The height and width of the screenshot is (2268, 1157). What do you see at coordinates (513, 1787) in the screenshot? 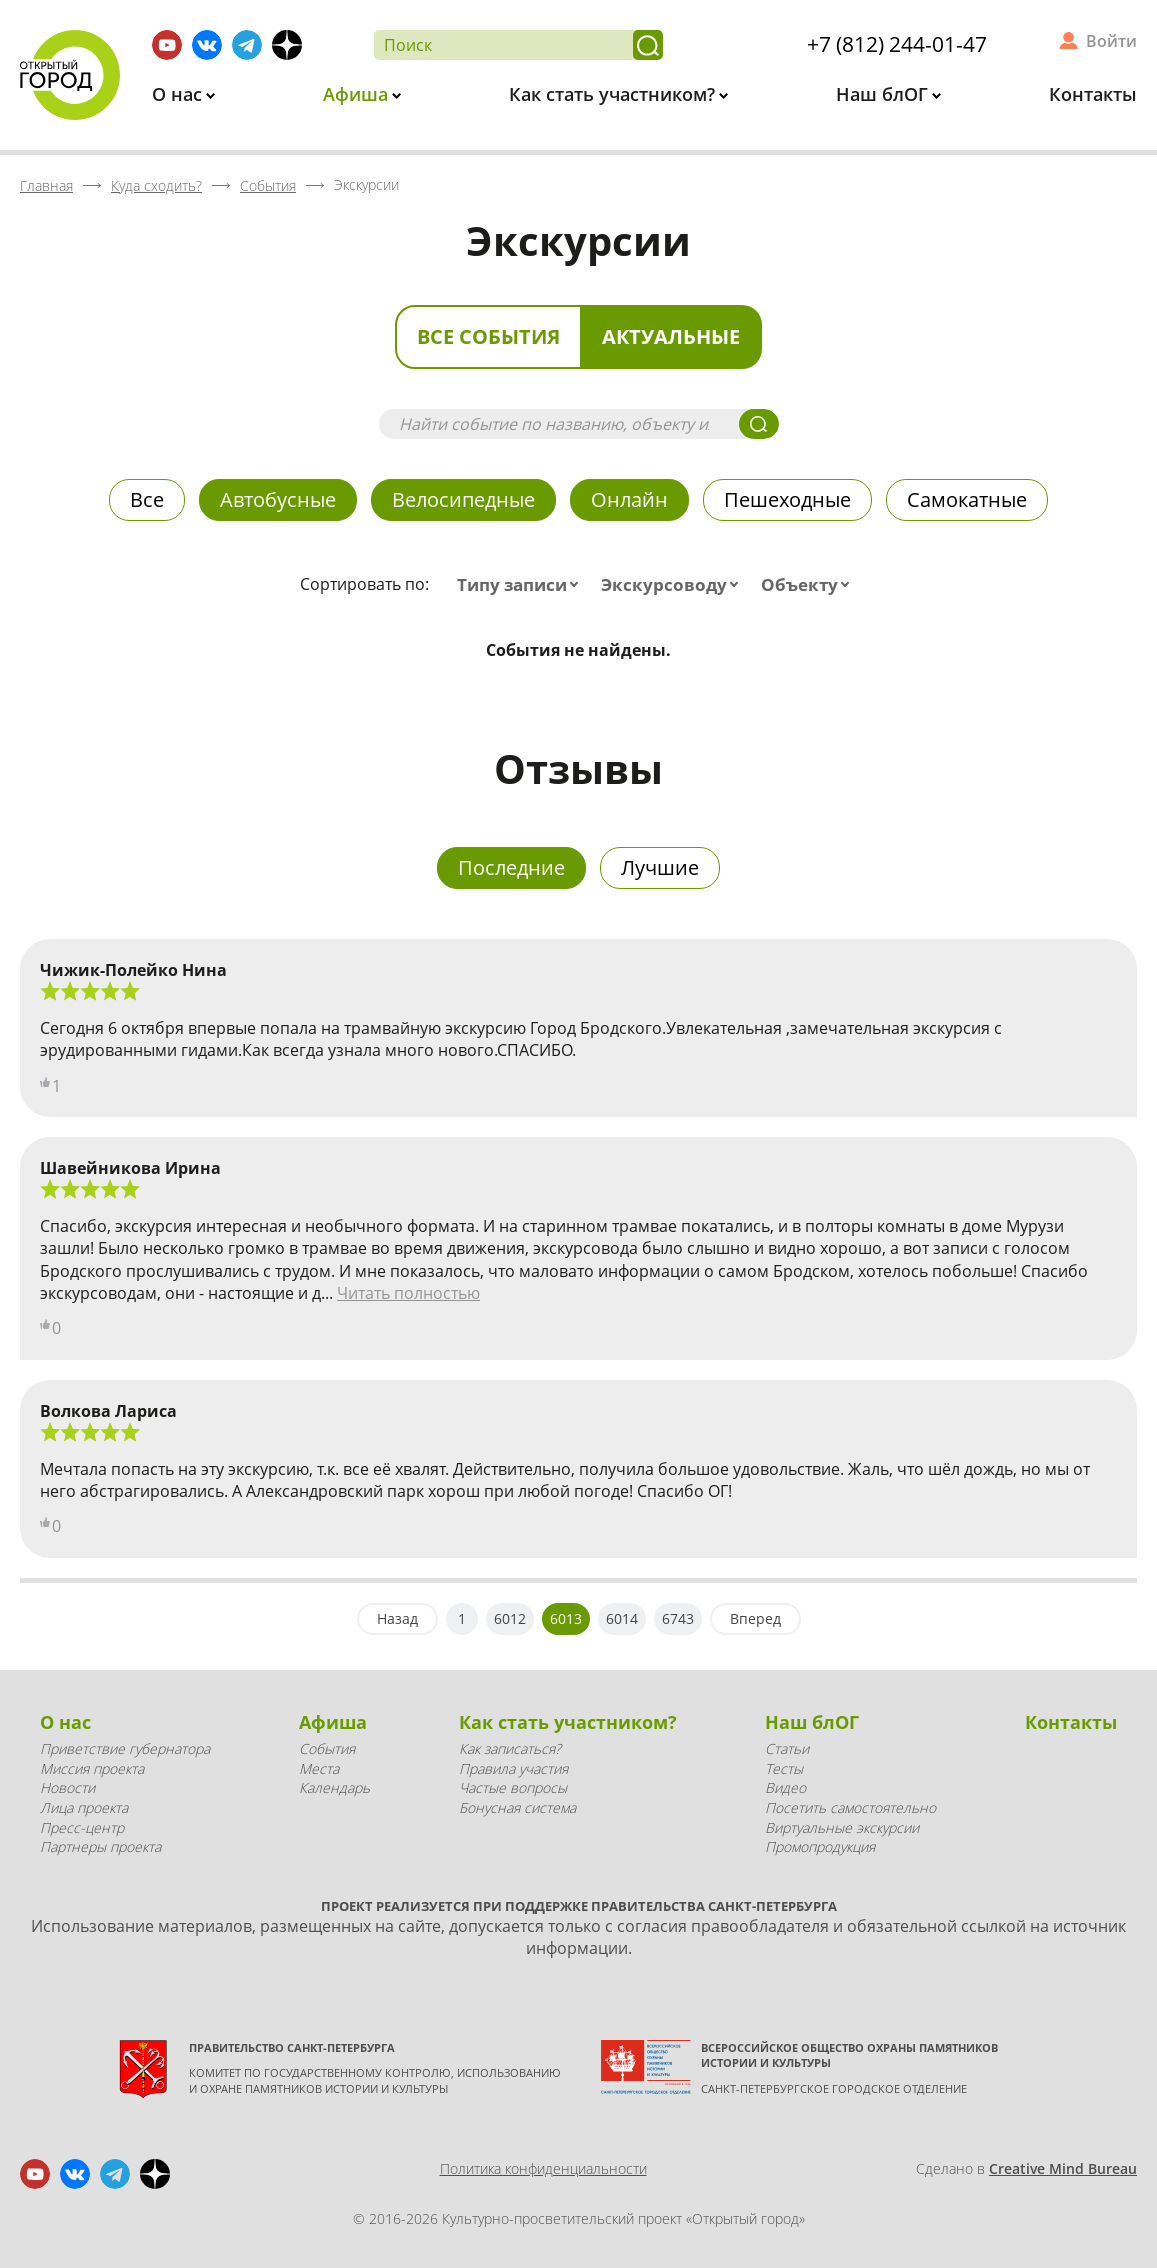
I see `Частые вопросы` at bounding box center [513, 1787].